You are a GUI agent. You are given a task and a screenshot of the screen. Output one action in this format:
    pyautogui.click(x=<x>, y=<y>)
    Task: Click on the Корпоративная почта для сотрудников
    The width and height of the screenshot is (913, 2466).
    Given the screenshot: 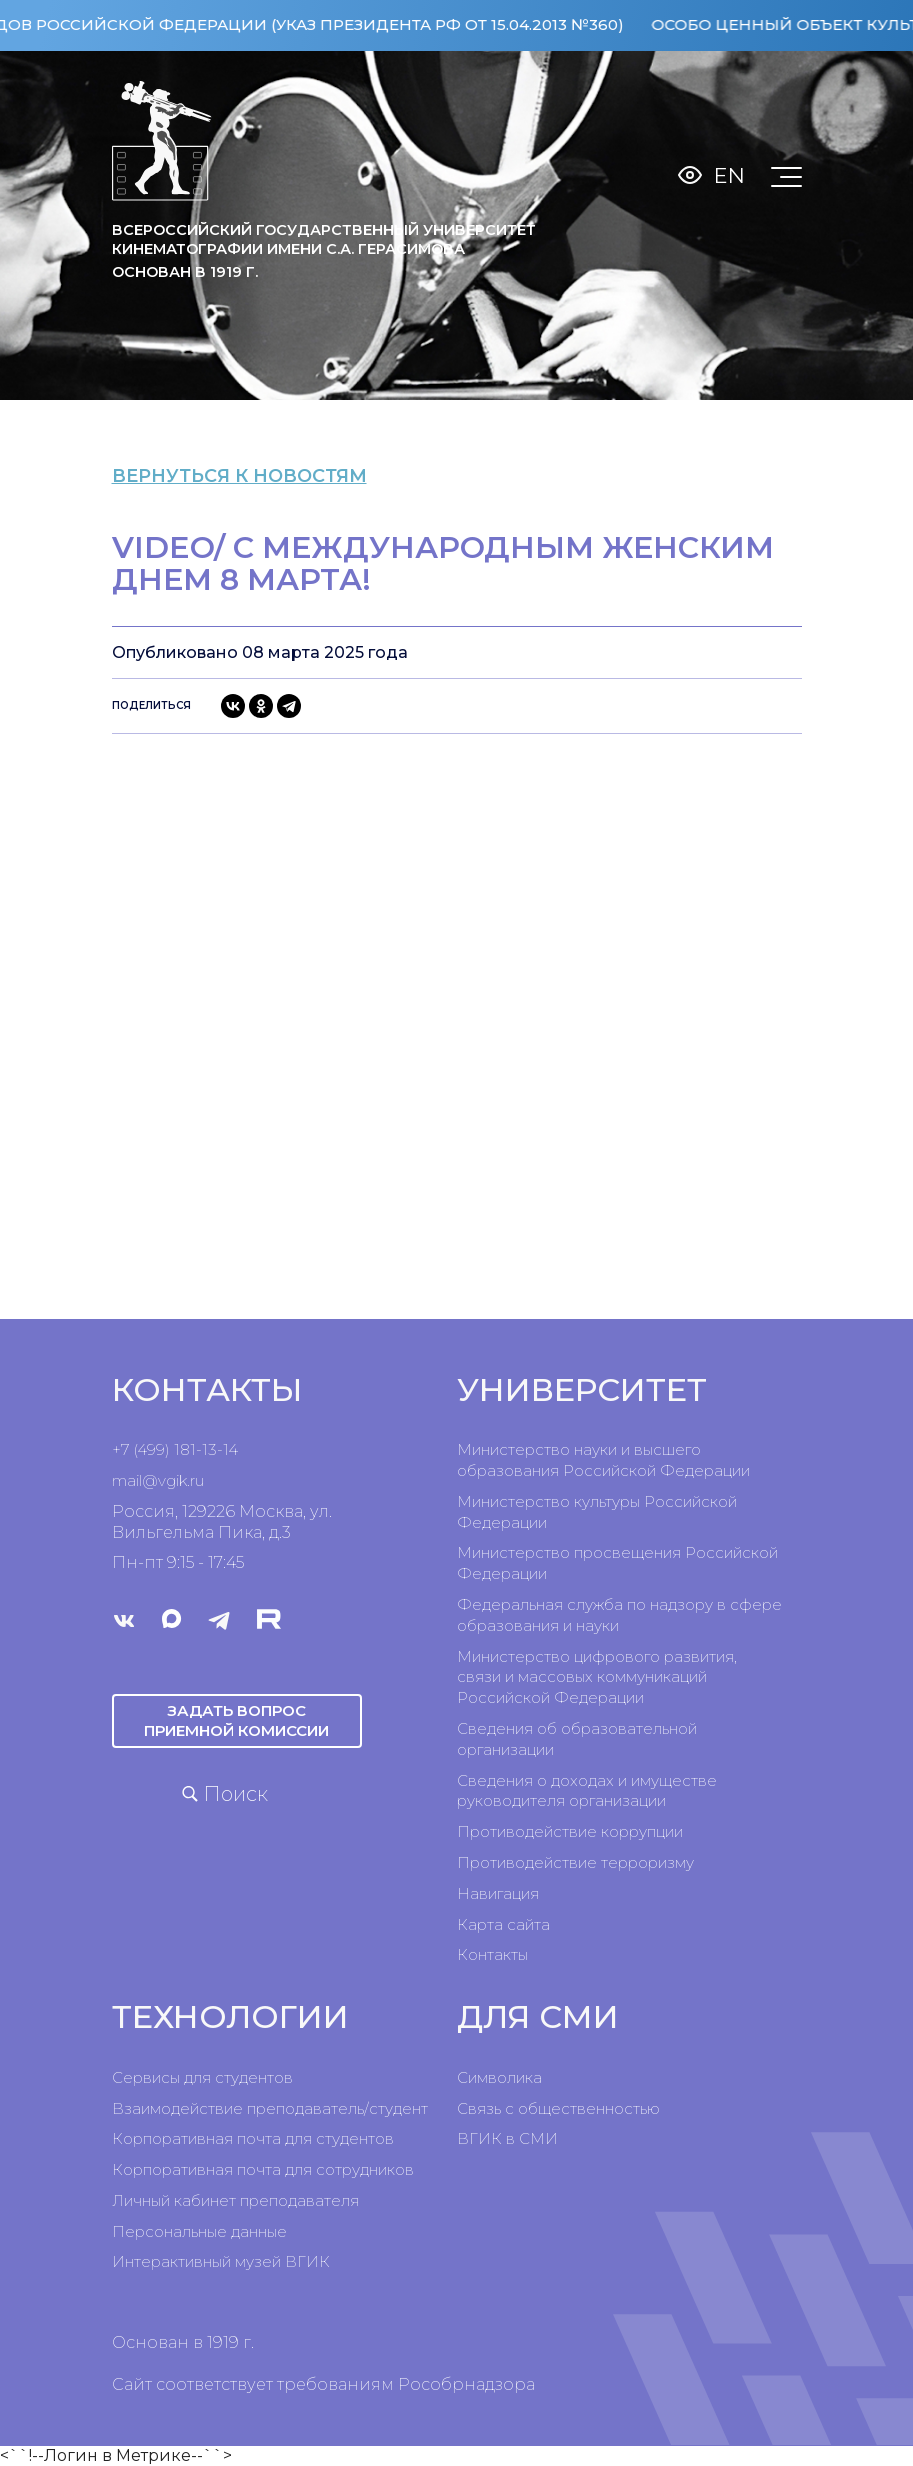 What is the action you would take?
    pyautogui.click(x=263, y=2169)
    